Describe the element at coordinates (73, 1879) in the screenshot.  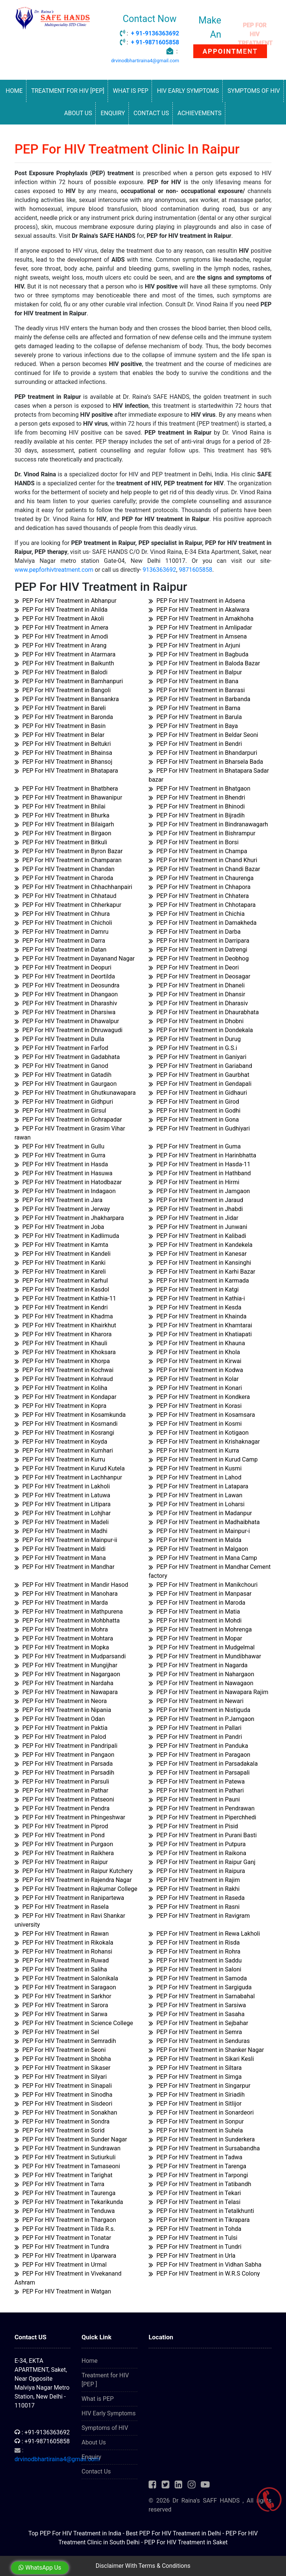
I see `PEP For HIV Treatment in Rajendra Nagar` at that location.